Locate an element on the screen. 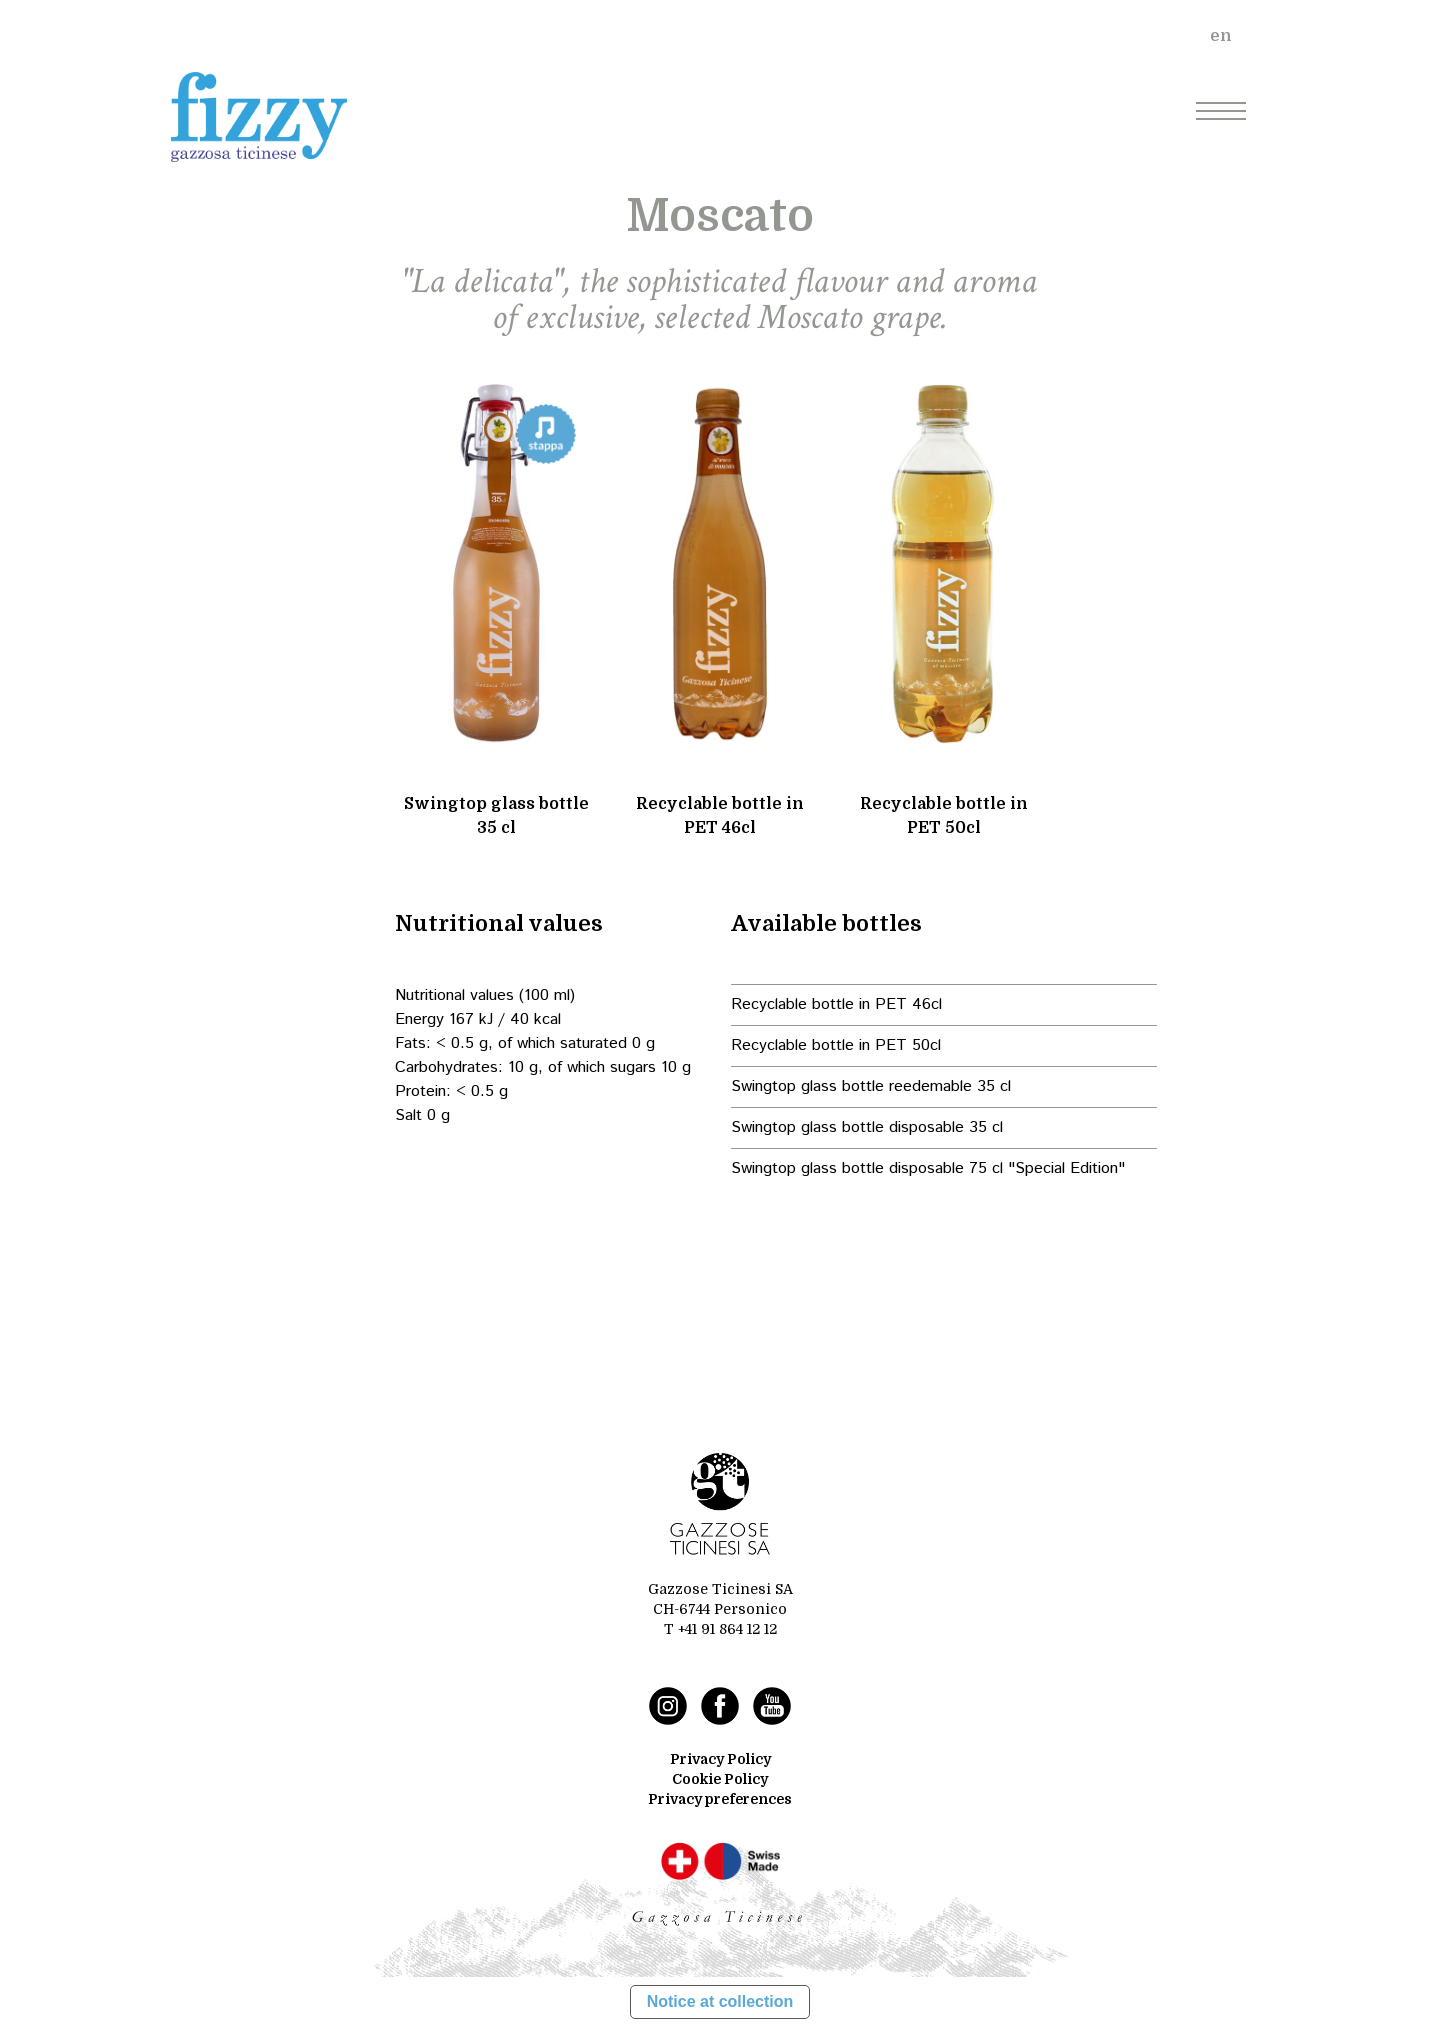 Image resolution: width=1440 pixels, height=2027 pixels. Privacy Policy is located at coordinates (720, 1759).